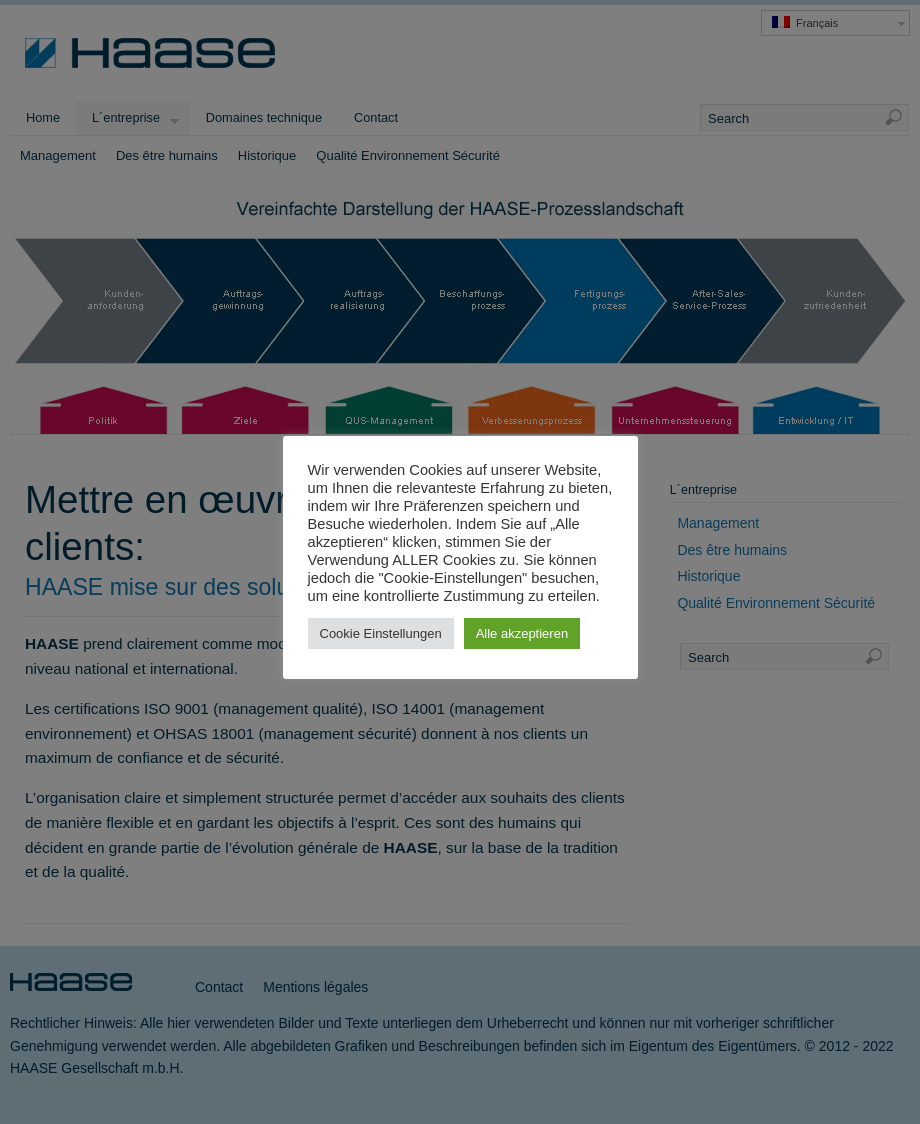 The height and width of the screenshot is (1124, 920). Describe the element at coordinates (381, 633) in the screenshot. I see `Cookie Einstellungen [button]` at that location.